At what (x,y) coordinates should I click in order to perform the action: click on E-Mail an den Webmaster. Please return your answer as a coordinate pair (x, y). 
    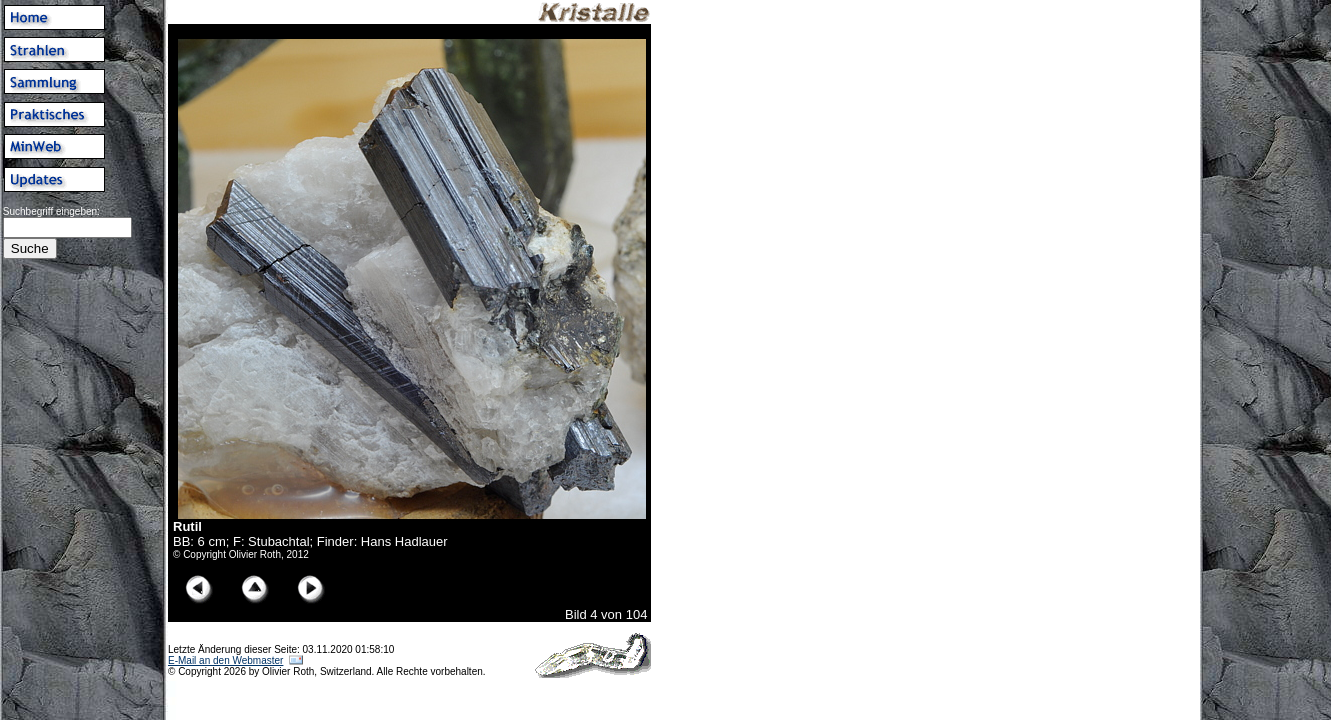
    Looking at the image, I should click on (225, 660).